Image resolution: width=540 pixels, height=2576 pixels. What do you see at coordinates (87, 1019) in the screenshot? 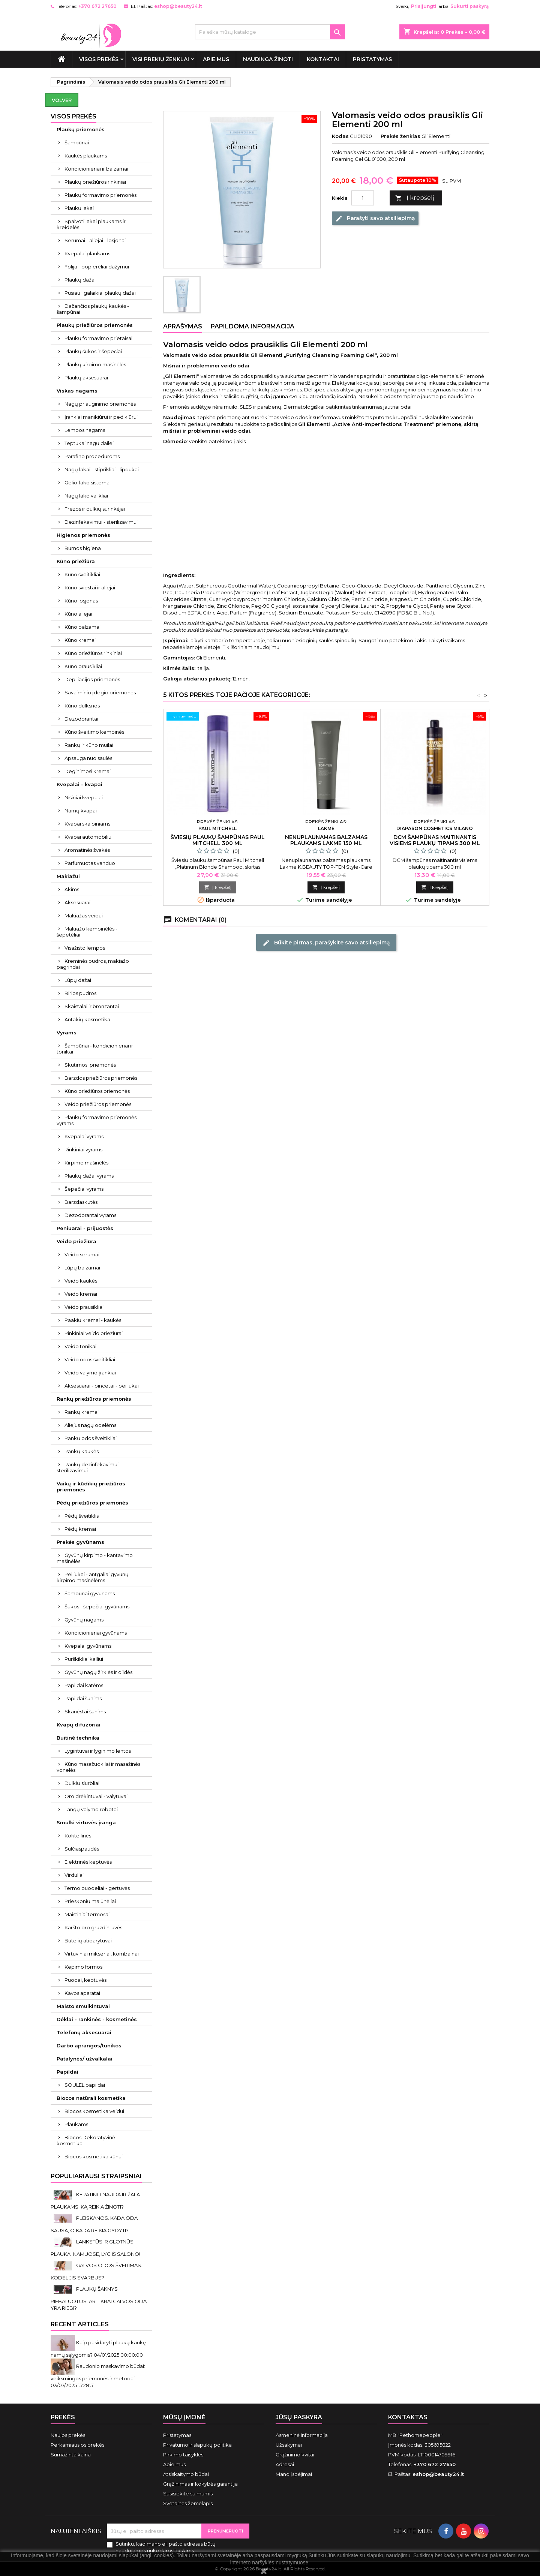
I see `Antakių kosmetika` at bounding box center [87, 1019].